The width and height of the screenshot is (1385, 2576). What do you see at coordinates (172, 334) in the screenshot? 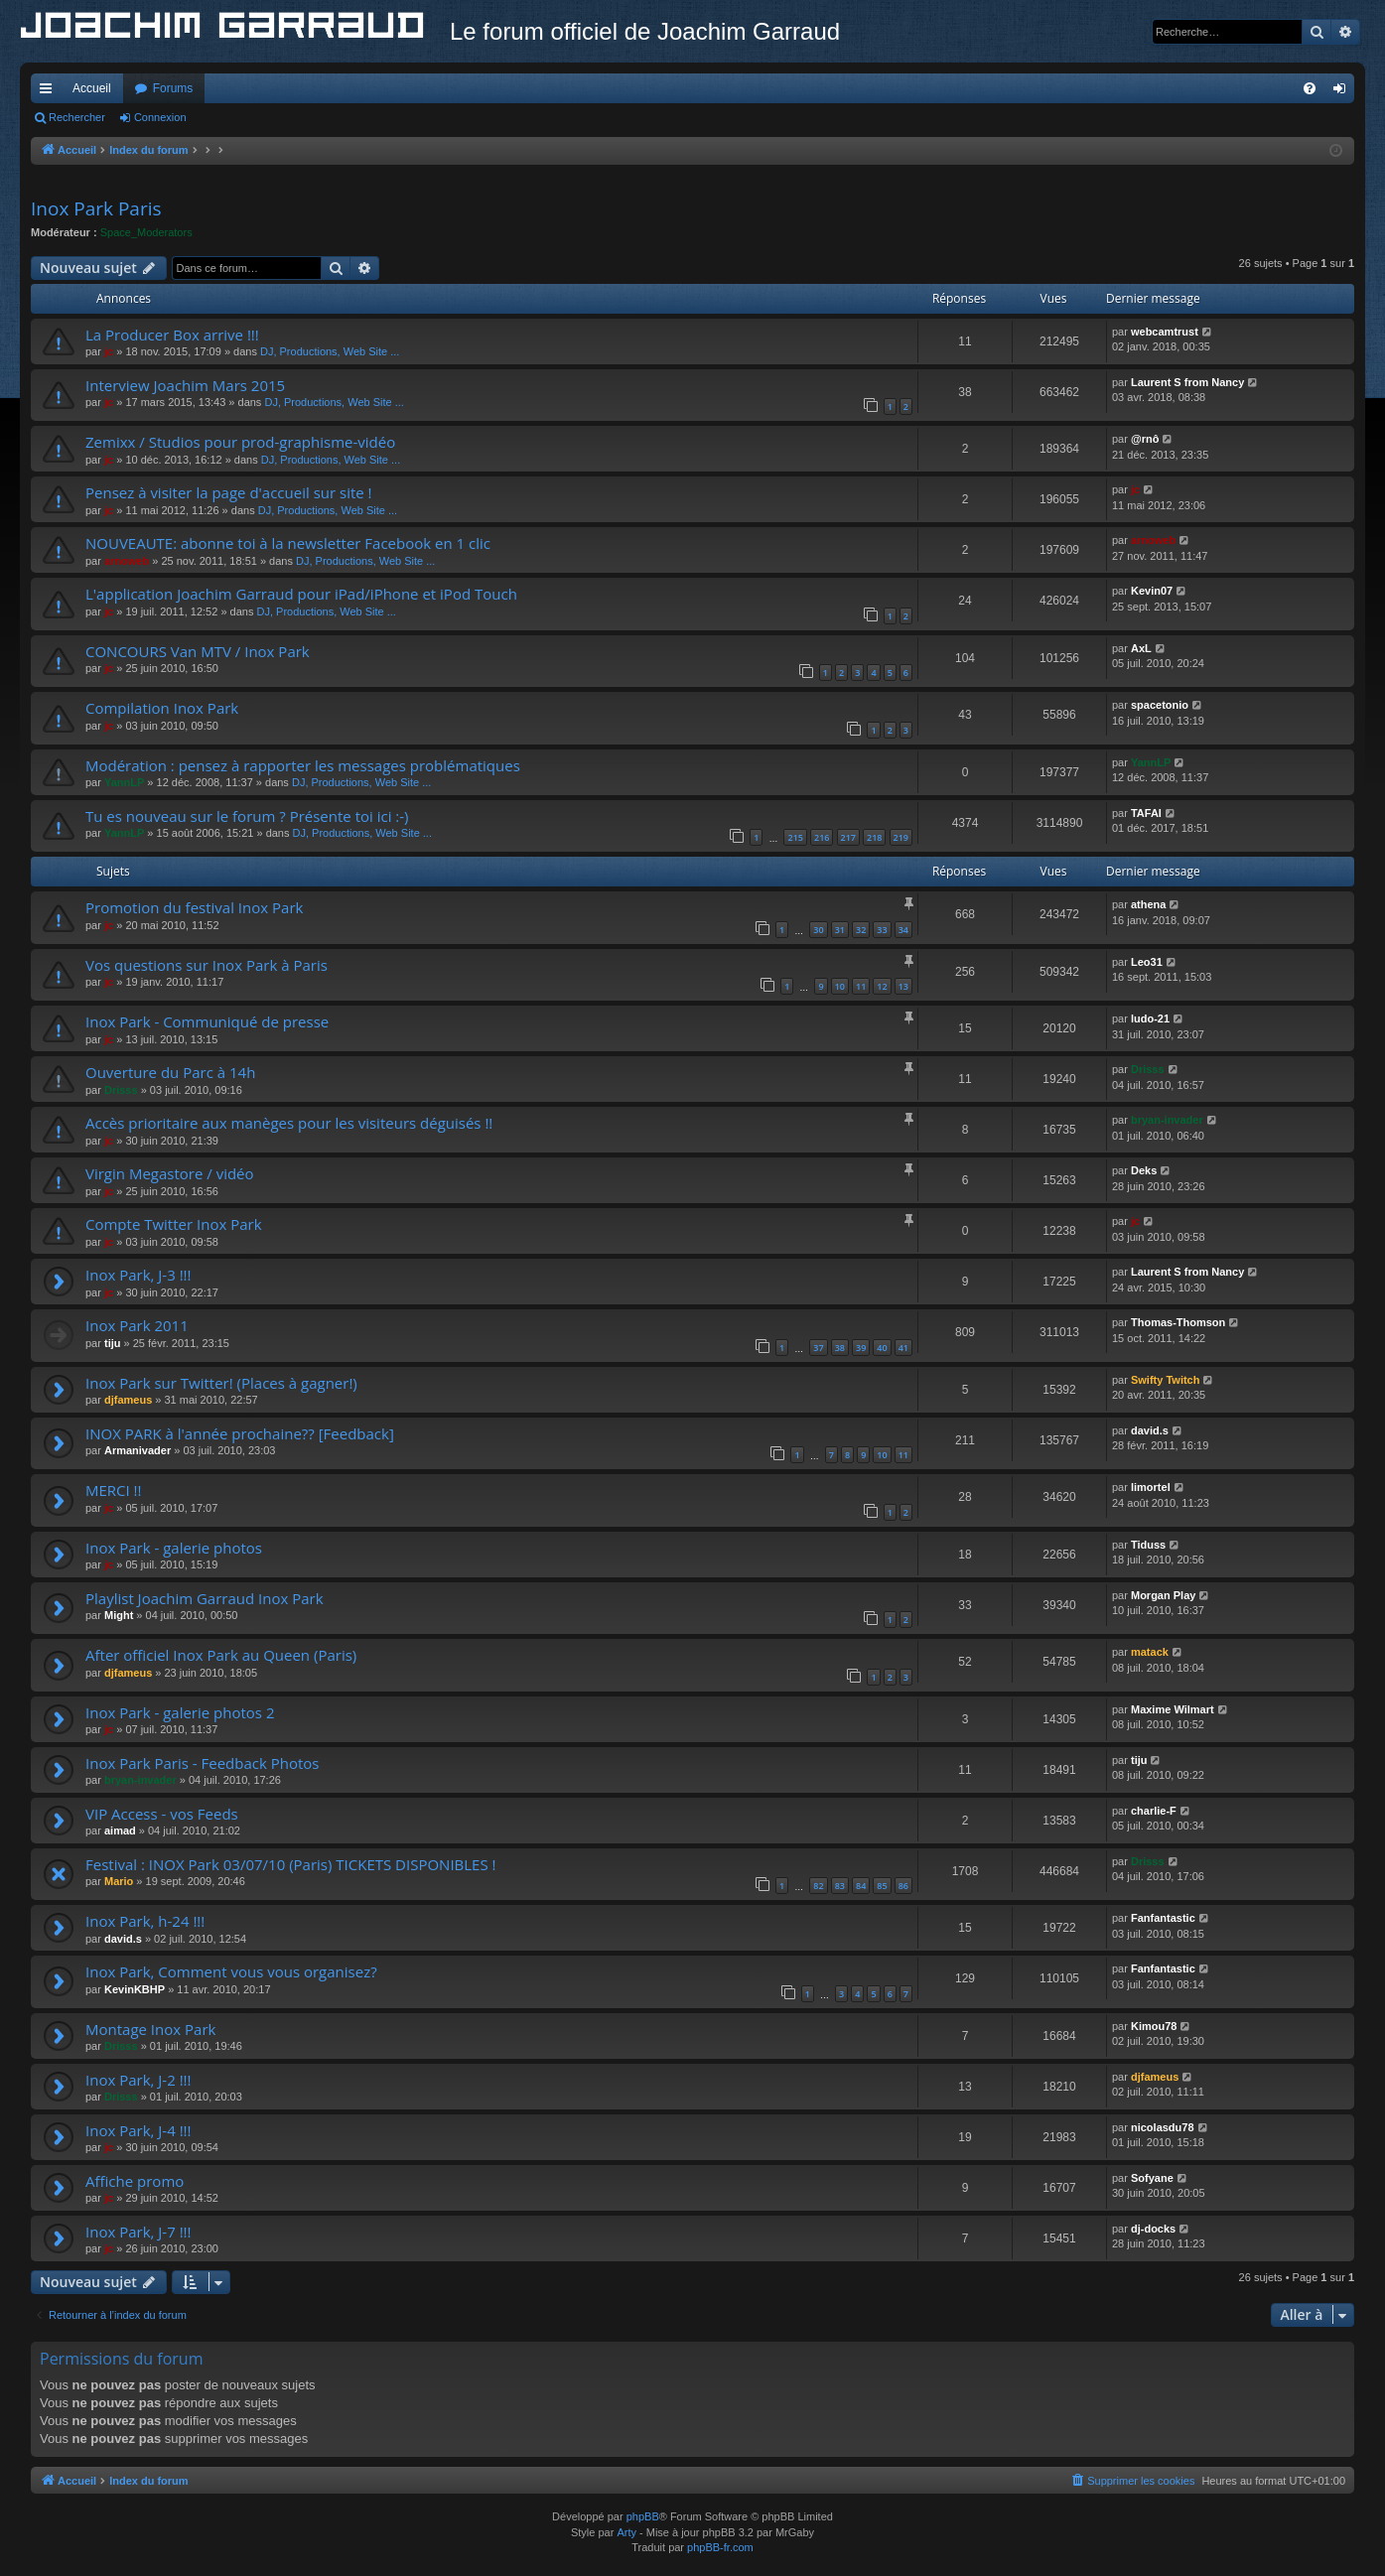
I see `La Producer Box arrive !!!` at bounding box center [172, 334].